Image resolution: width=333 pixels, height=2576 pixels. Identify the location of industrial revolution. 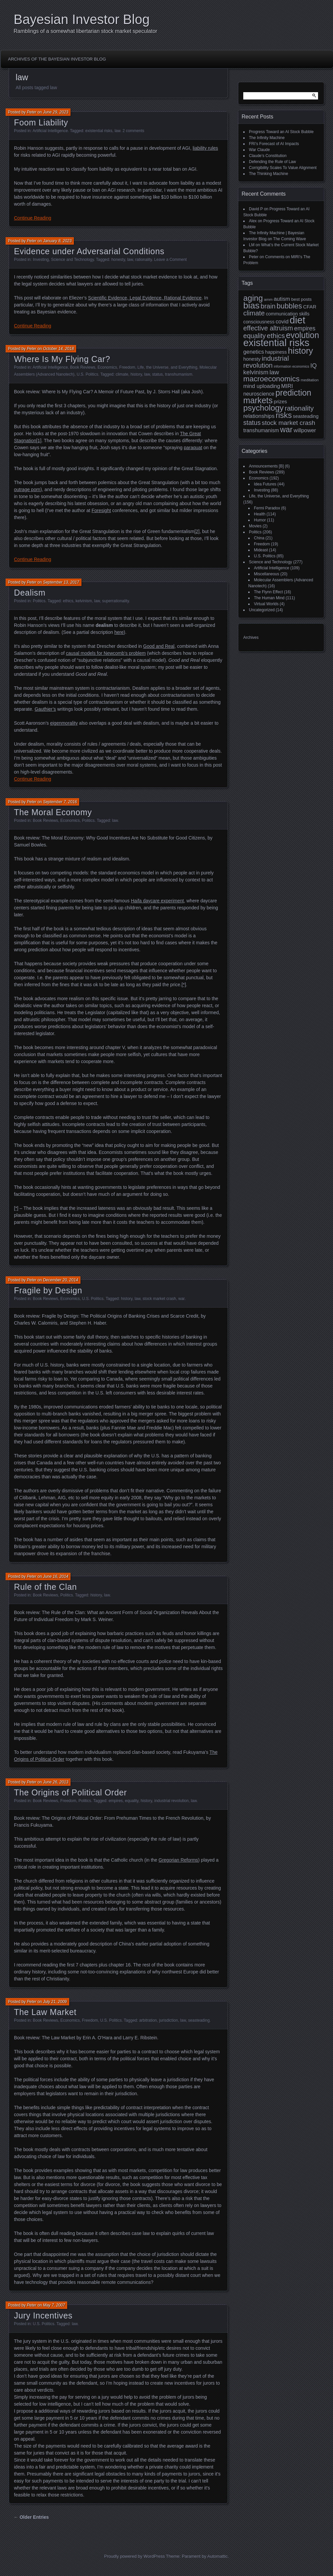
(171, 1800).